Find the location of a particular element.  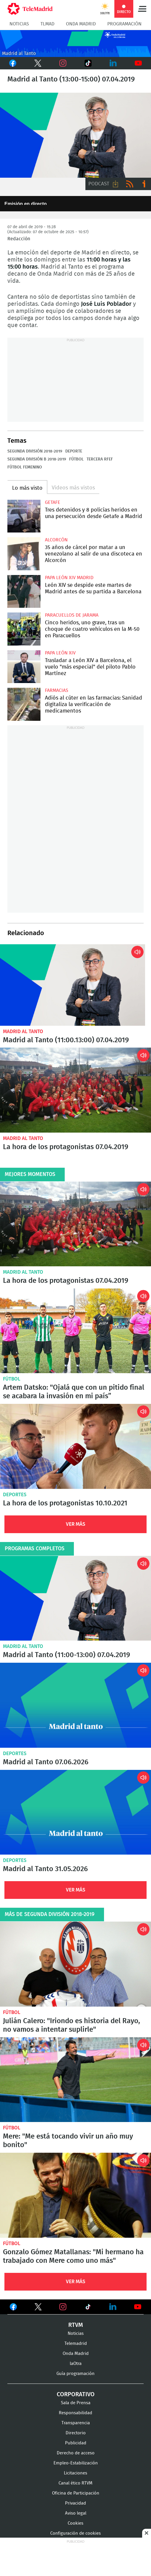

Ver en TikTok is located at coordinates (88, 2308).